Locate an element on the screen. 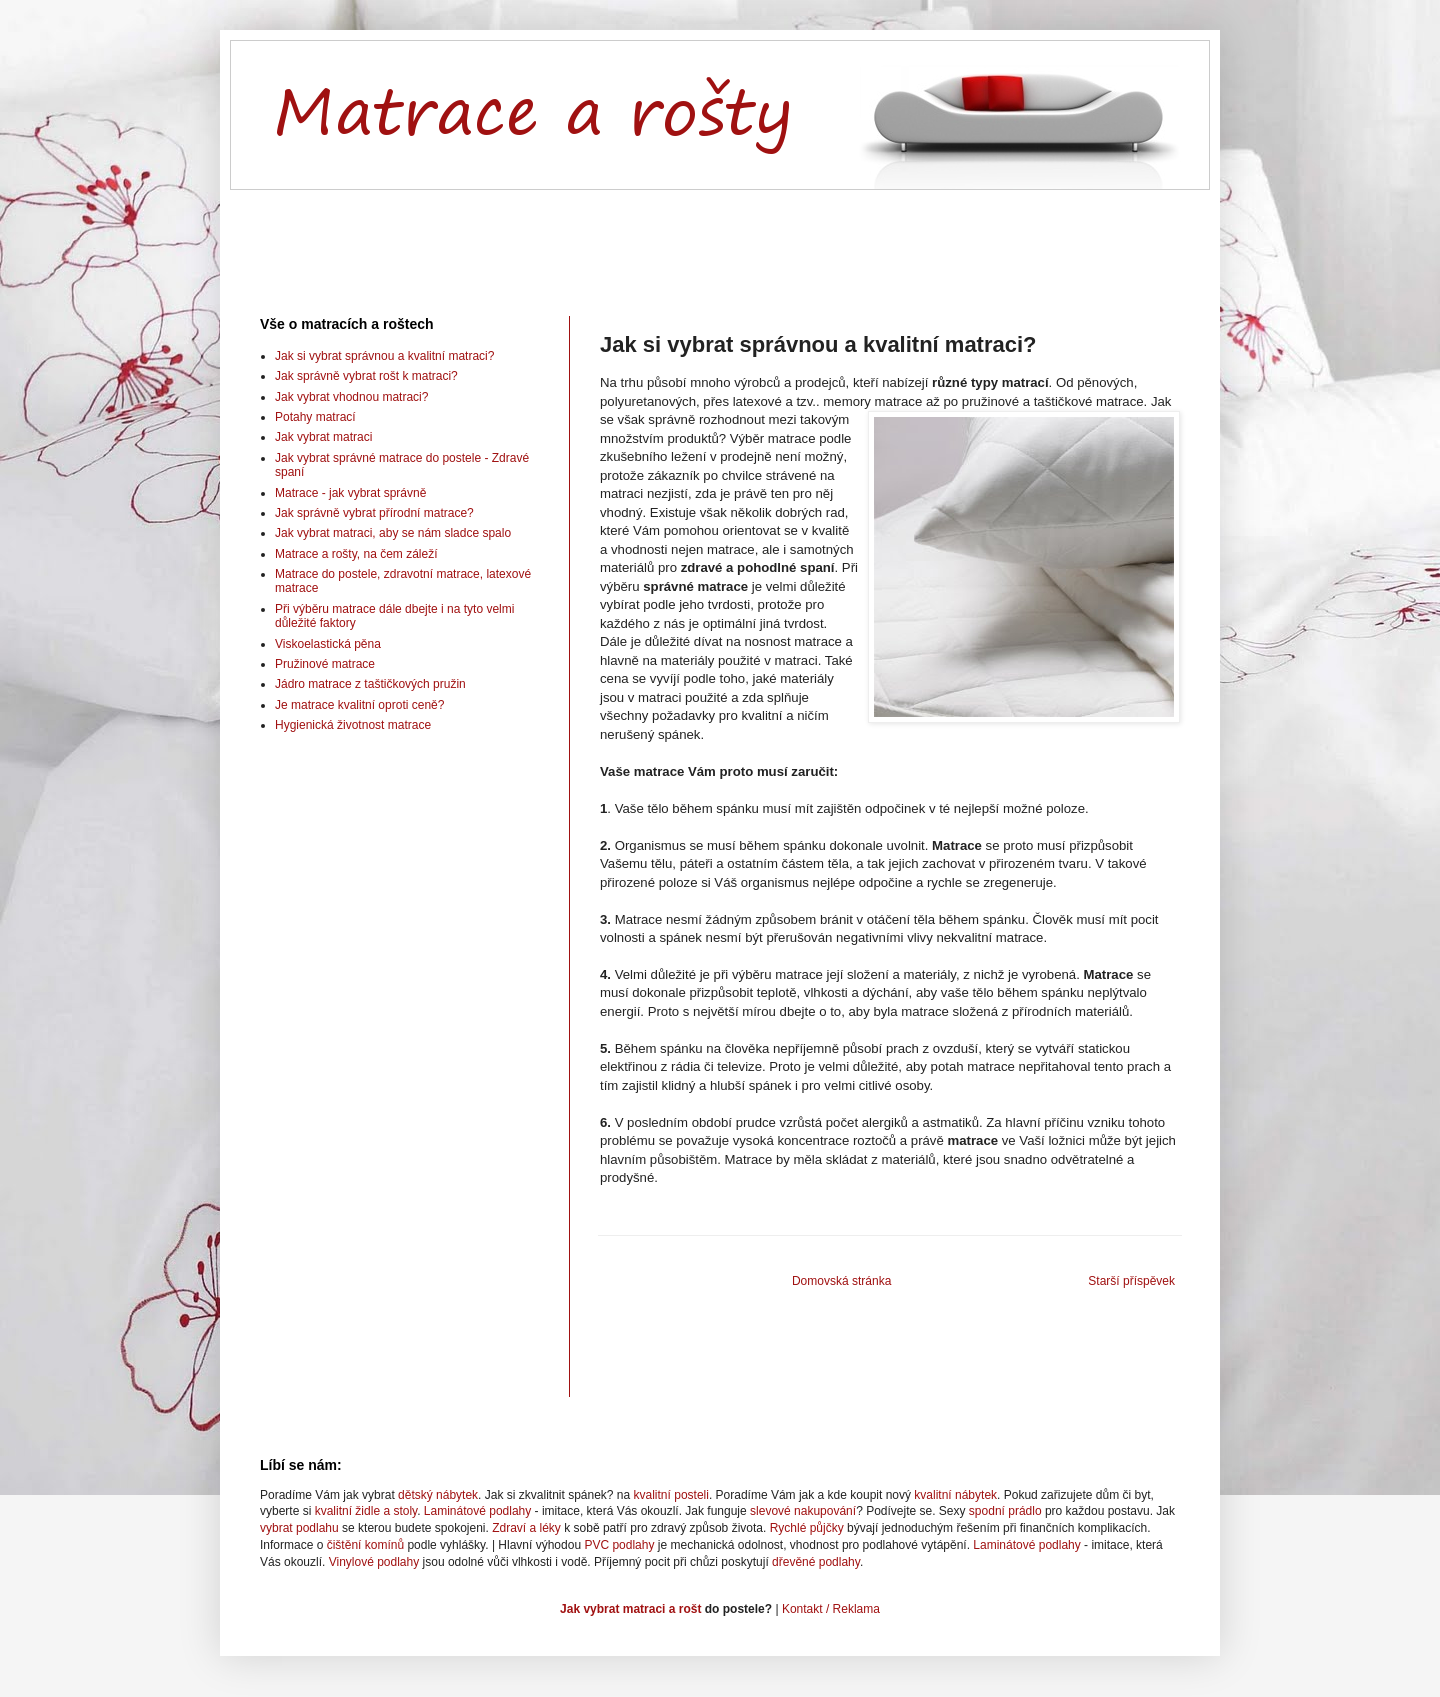 The width and height of the screenshot is (1440, 1697). Rychlé půjčky is located at coordinates (807, 1528).